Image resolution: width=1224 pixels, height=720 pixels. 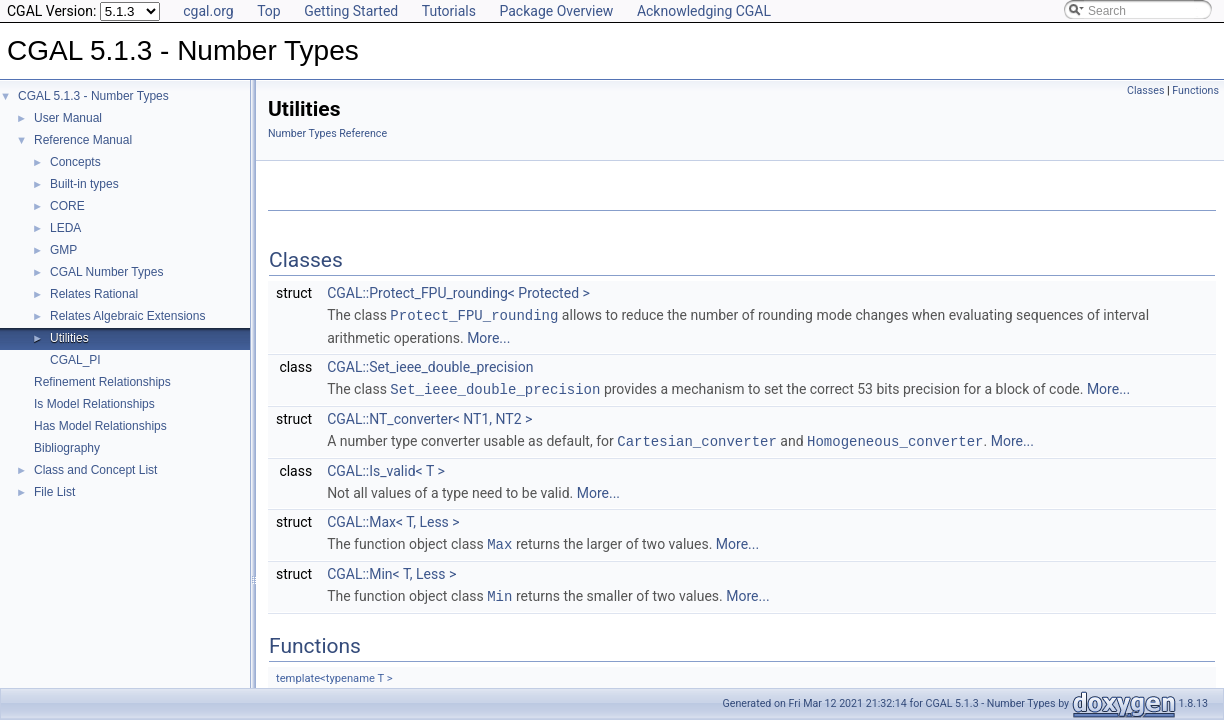 What do you see at coordinates (84, 184) in the screenshot?
I see `Built-in types` at bounding box center [84, 184].